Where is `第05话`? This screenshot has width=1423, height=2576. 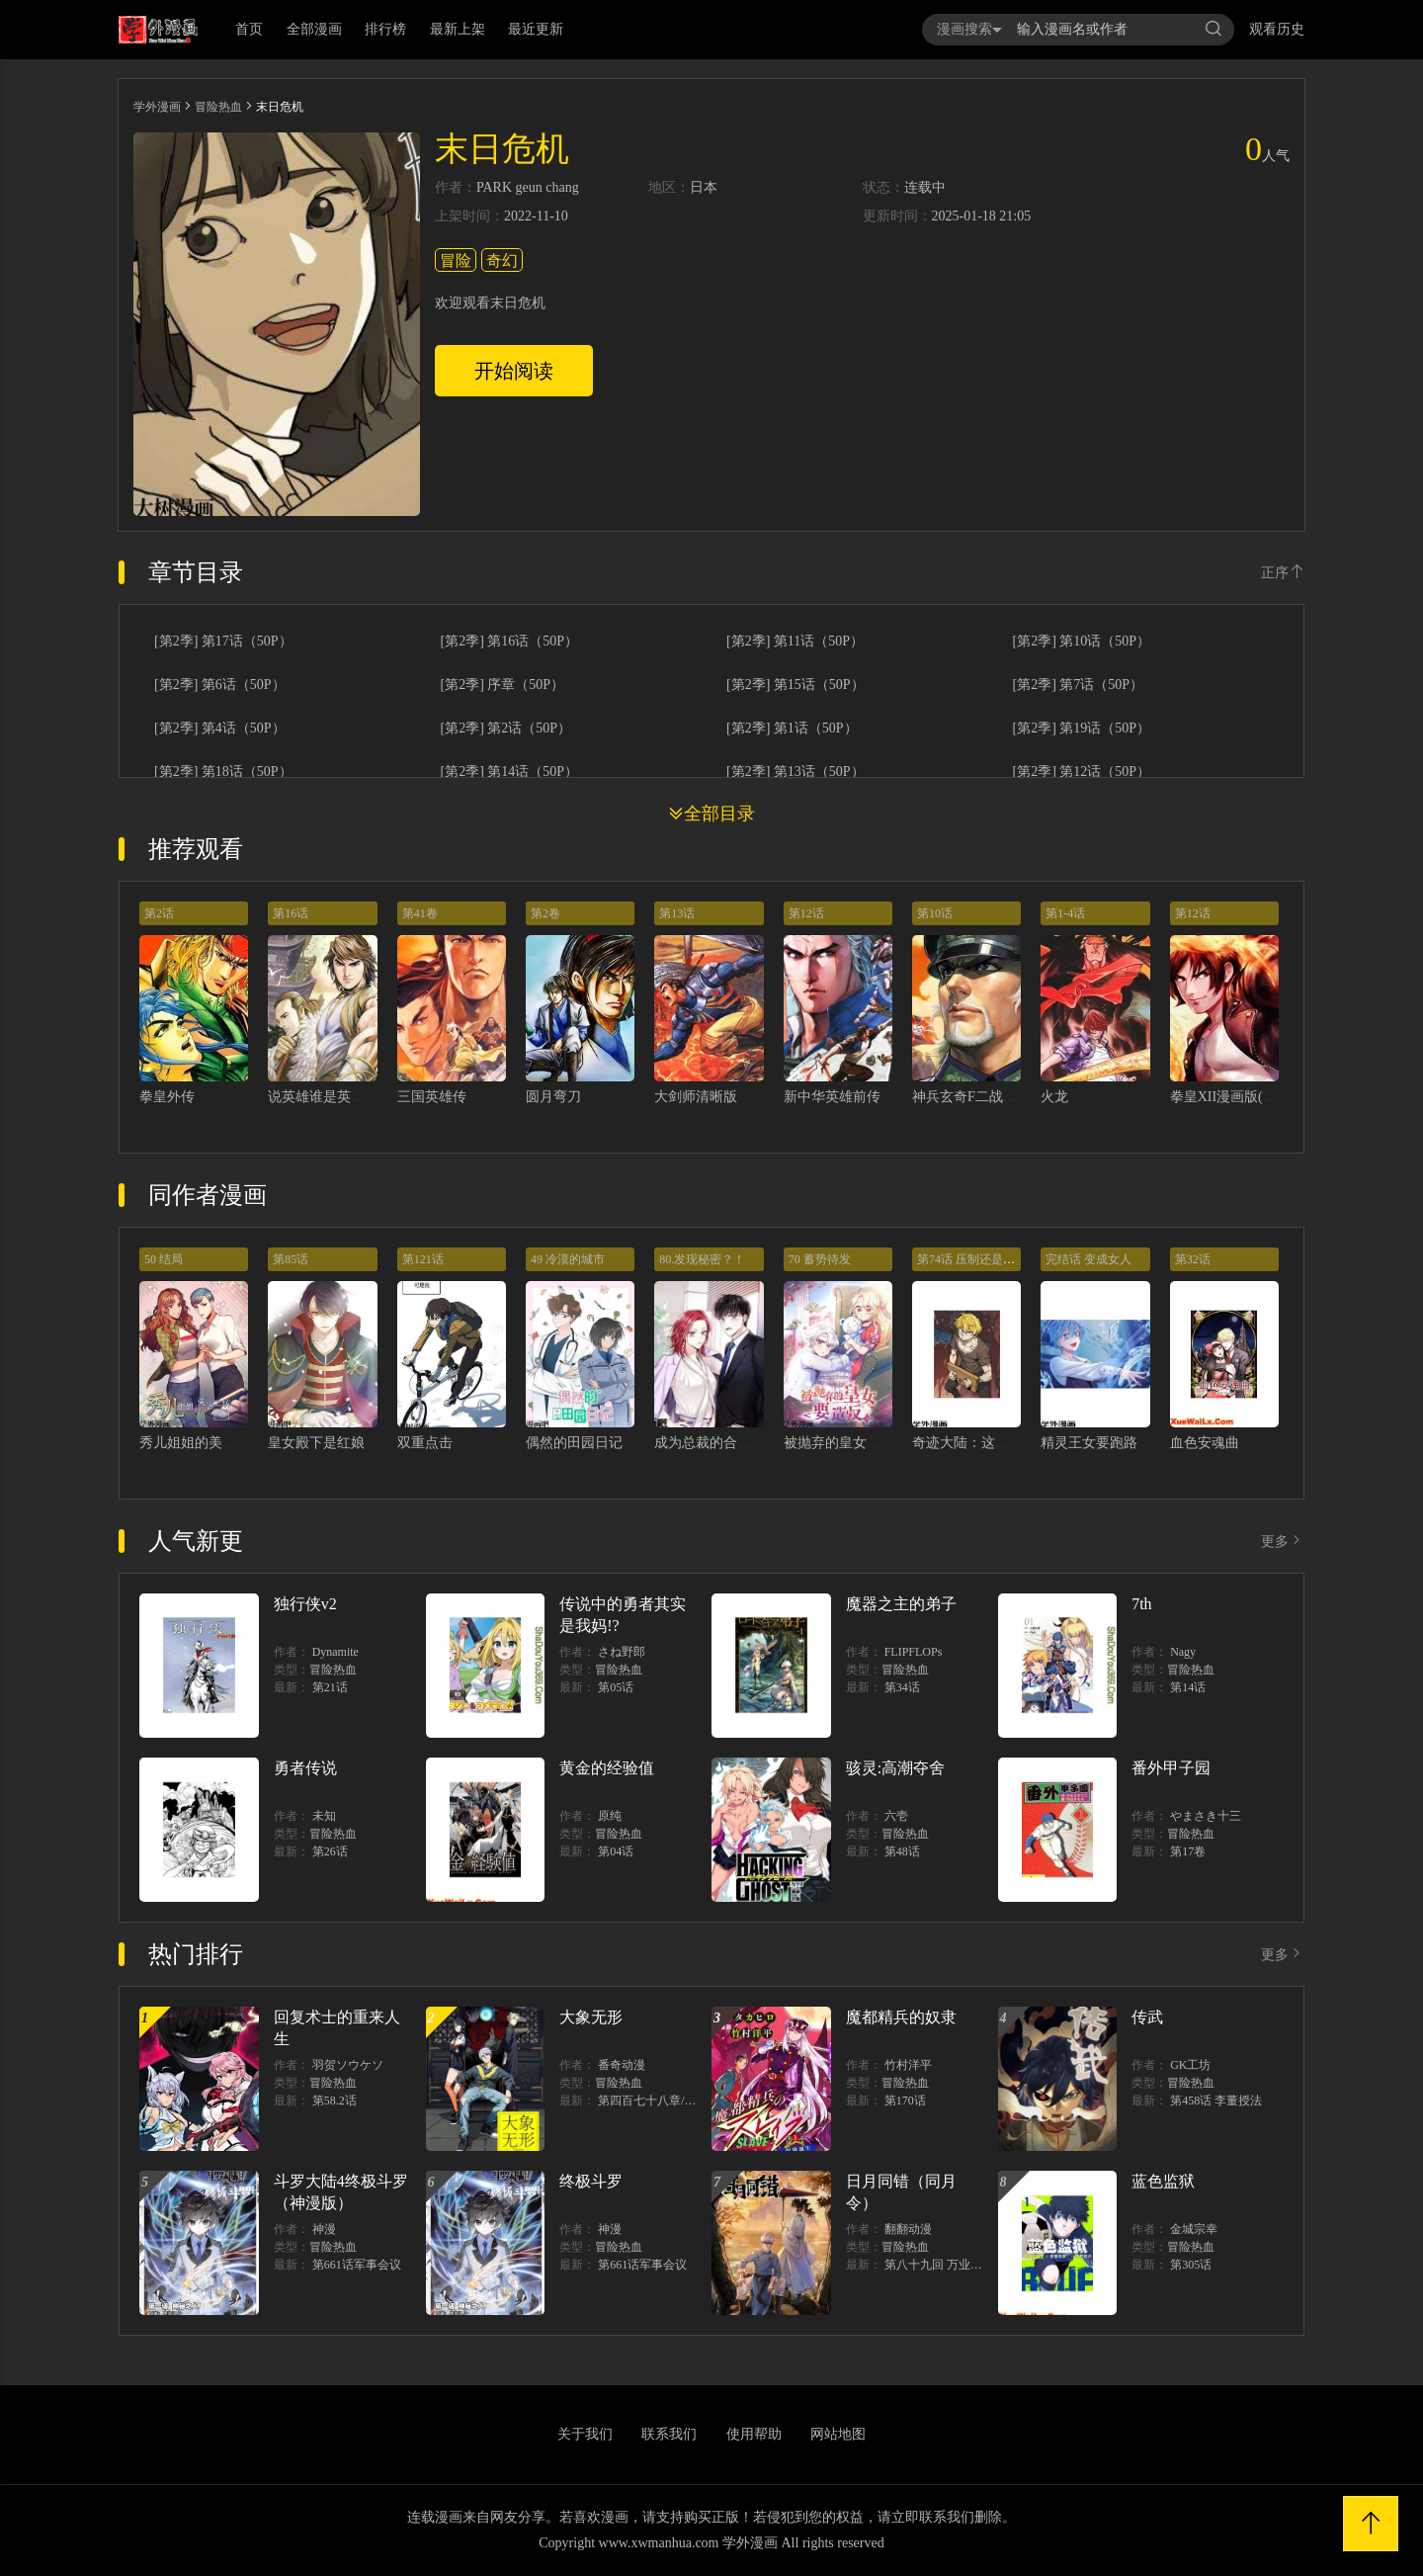
第05话 is located at coordinates (615, 1687).